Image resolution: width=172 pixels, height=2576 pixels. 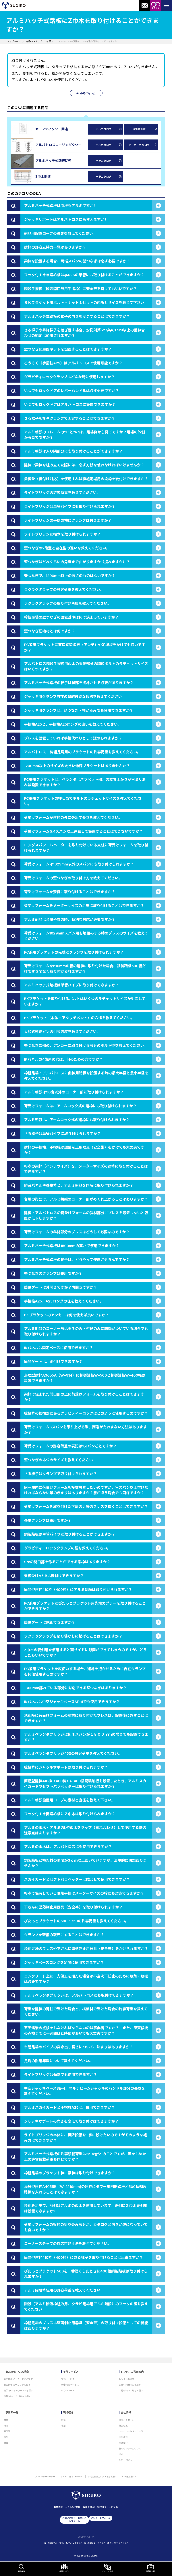 I want to click on 技術サービス, so click(x=67, y=2379).